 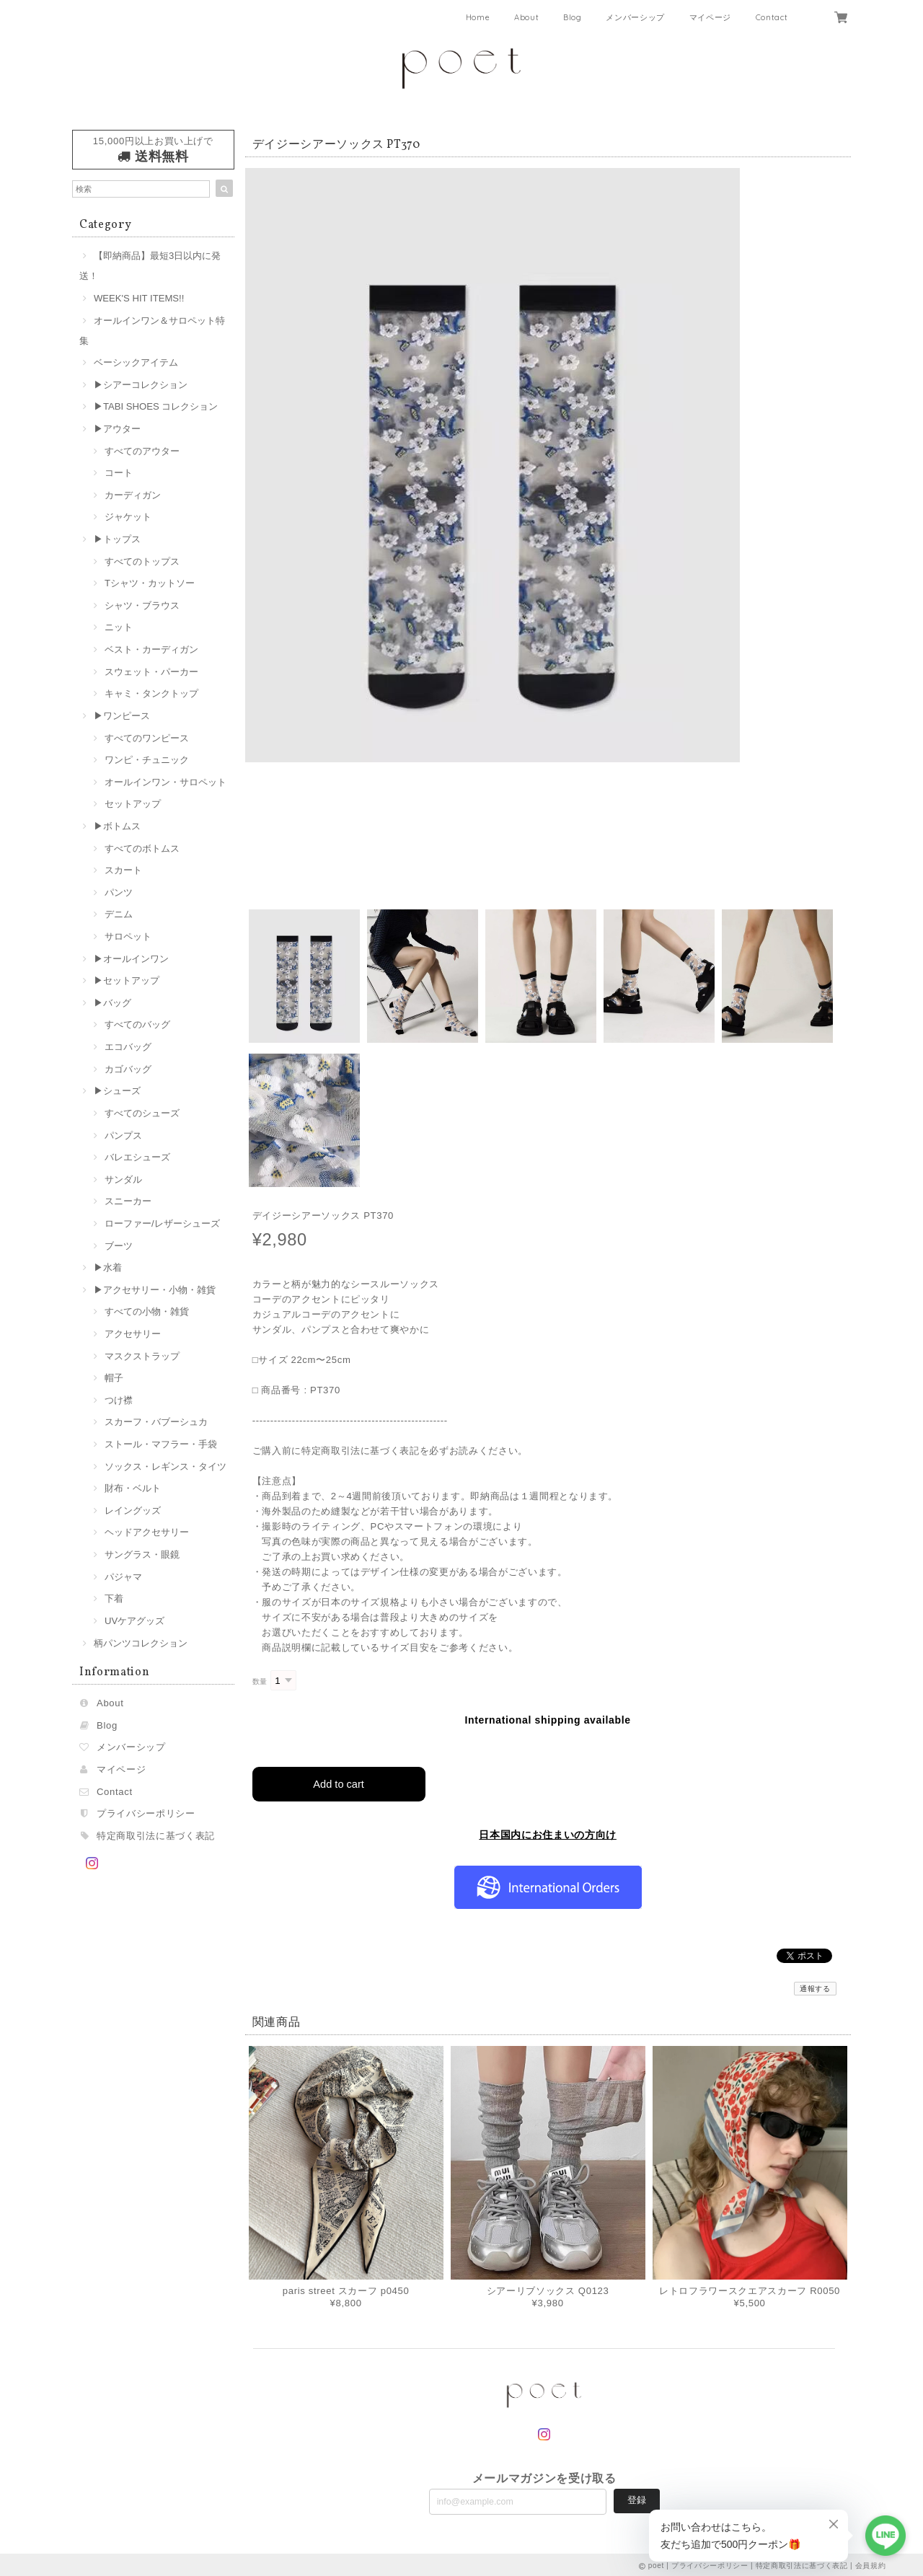 What do you see at coordinates (131, 958) in the screenshot?
I see `▶︎オールインワン` at bounding box center [131, 958].